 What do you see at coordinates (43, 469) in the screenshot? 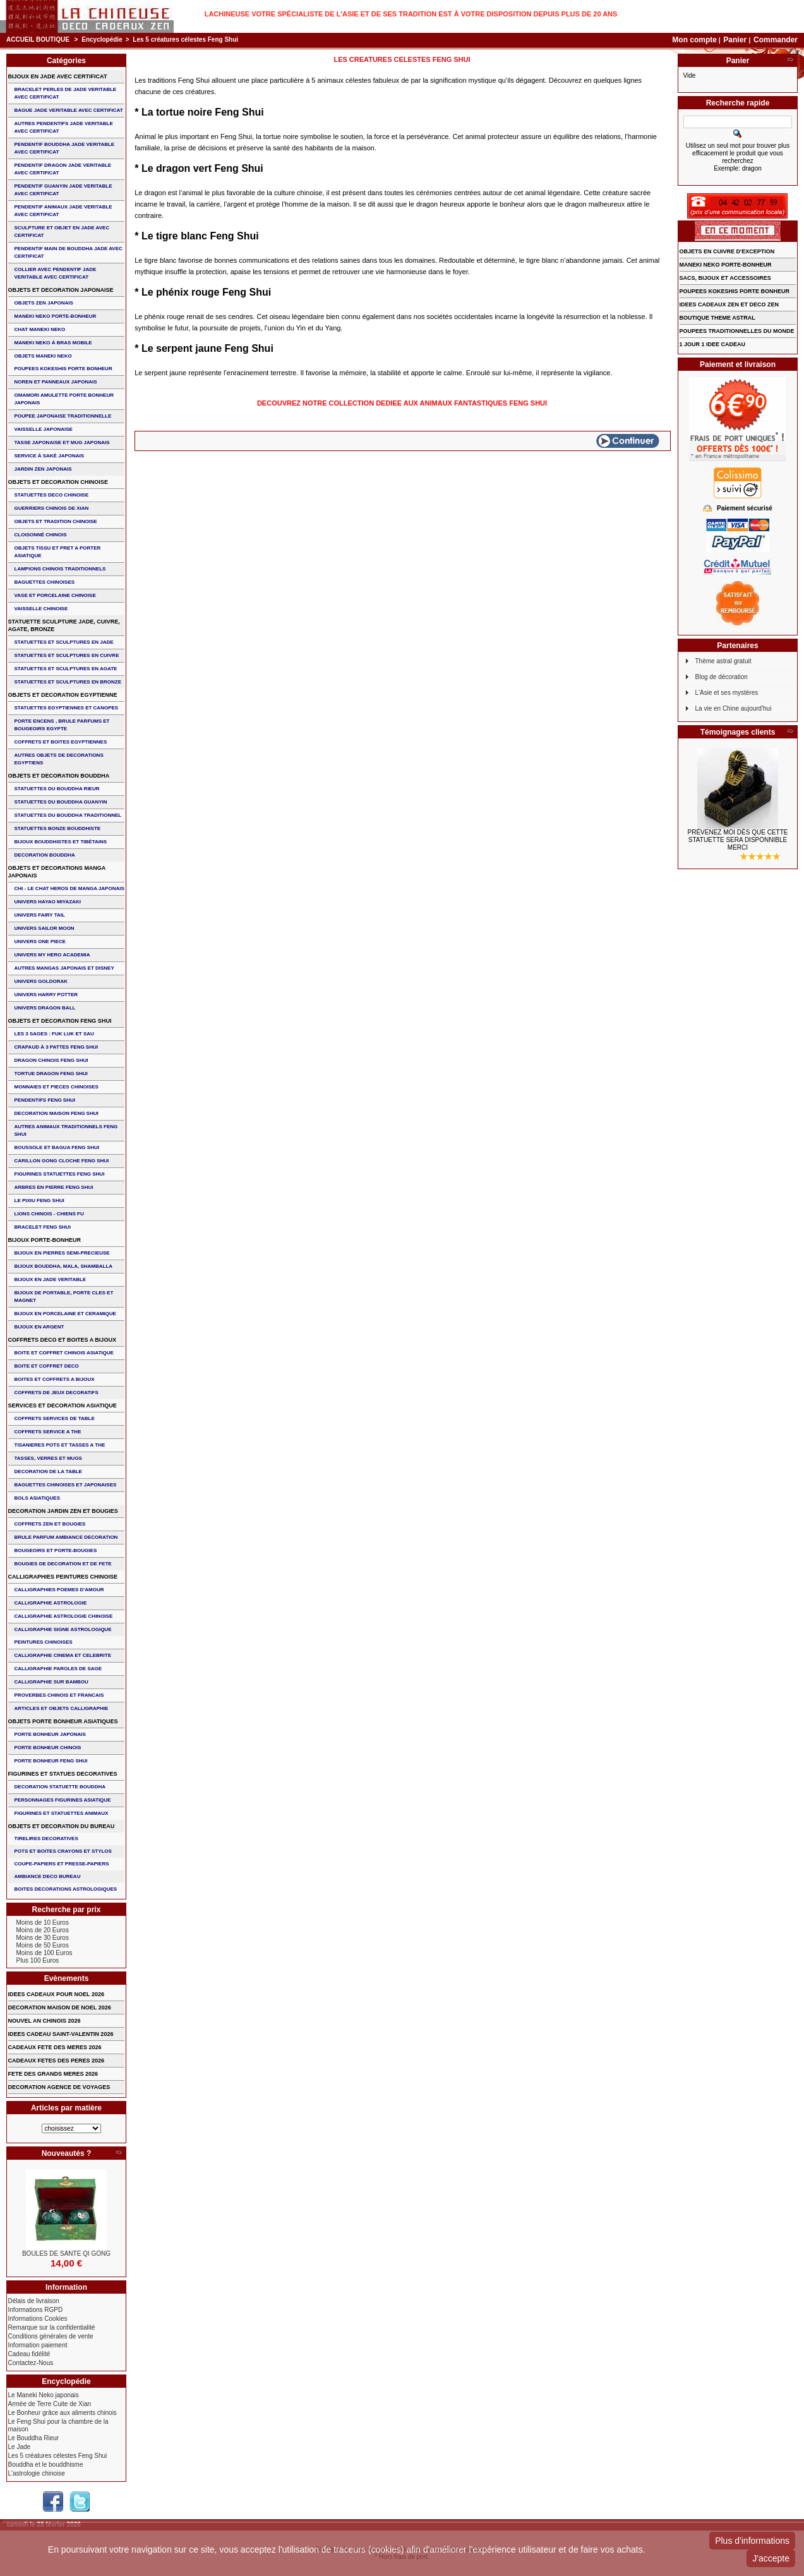
I see `JARDIN ZEN JAPONAIS` at bounding box center [43, 469].